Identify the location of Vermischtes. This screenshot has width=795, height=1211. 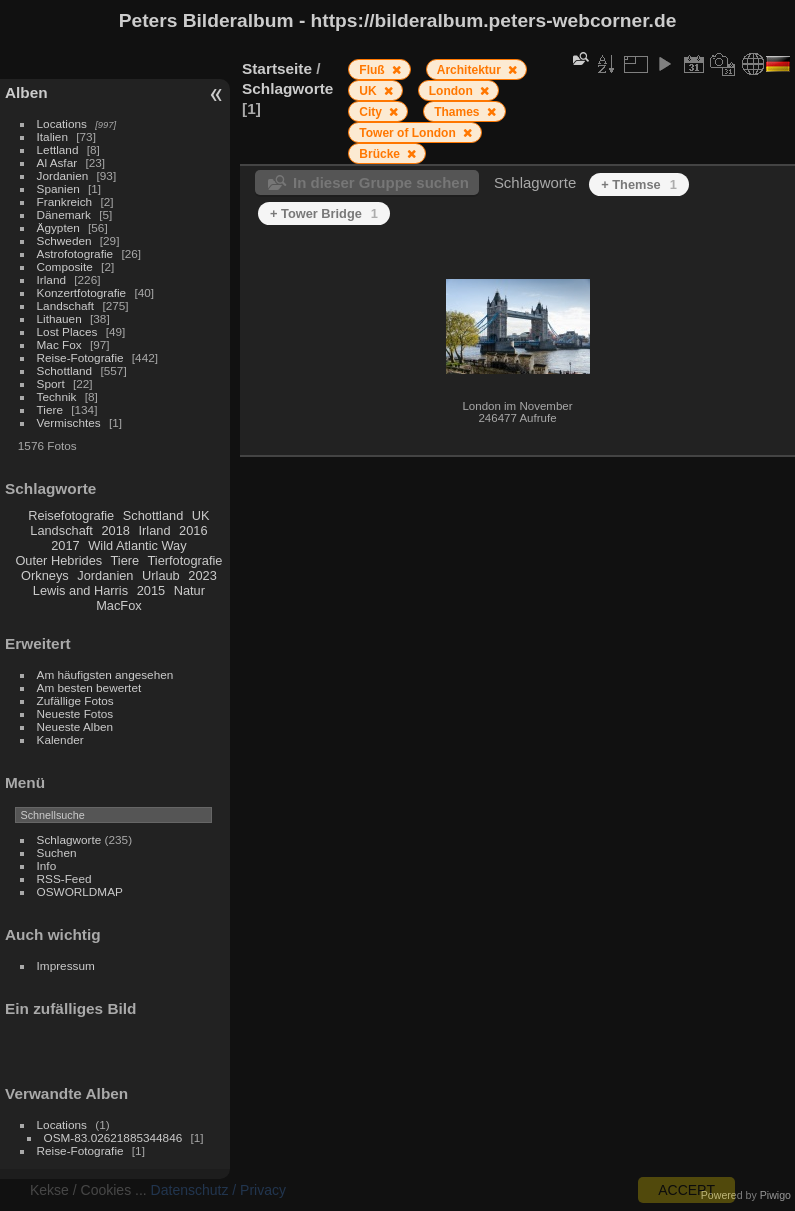
(69, 422).